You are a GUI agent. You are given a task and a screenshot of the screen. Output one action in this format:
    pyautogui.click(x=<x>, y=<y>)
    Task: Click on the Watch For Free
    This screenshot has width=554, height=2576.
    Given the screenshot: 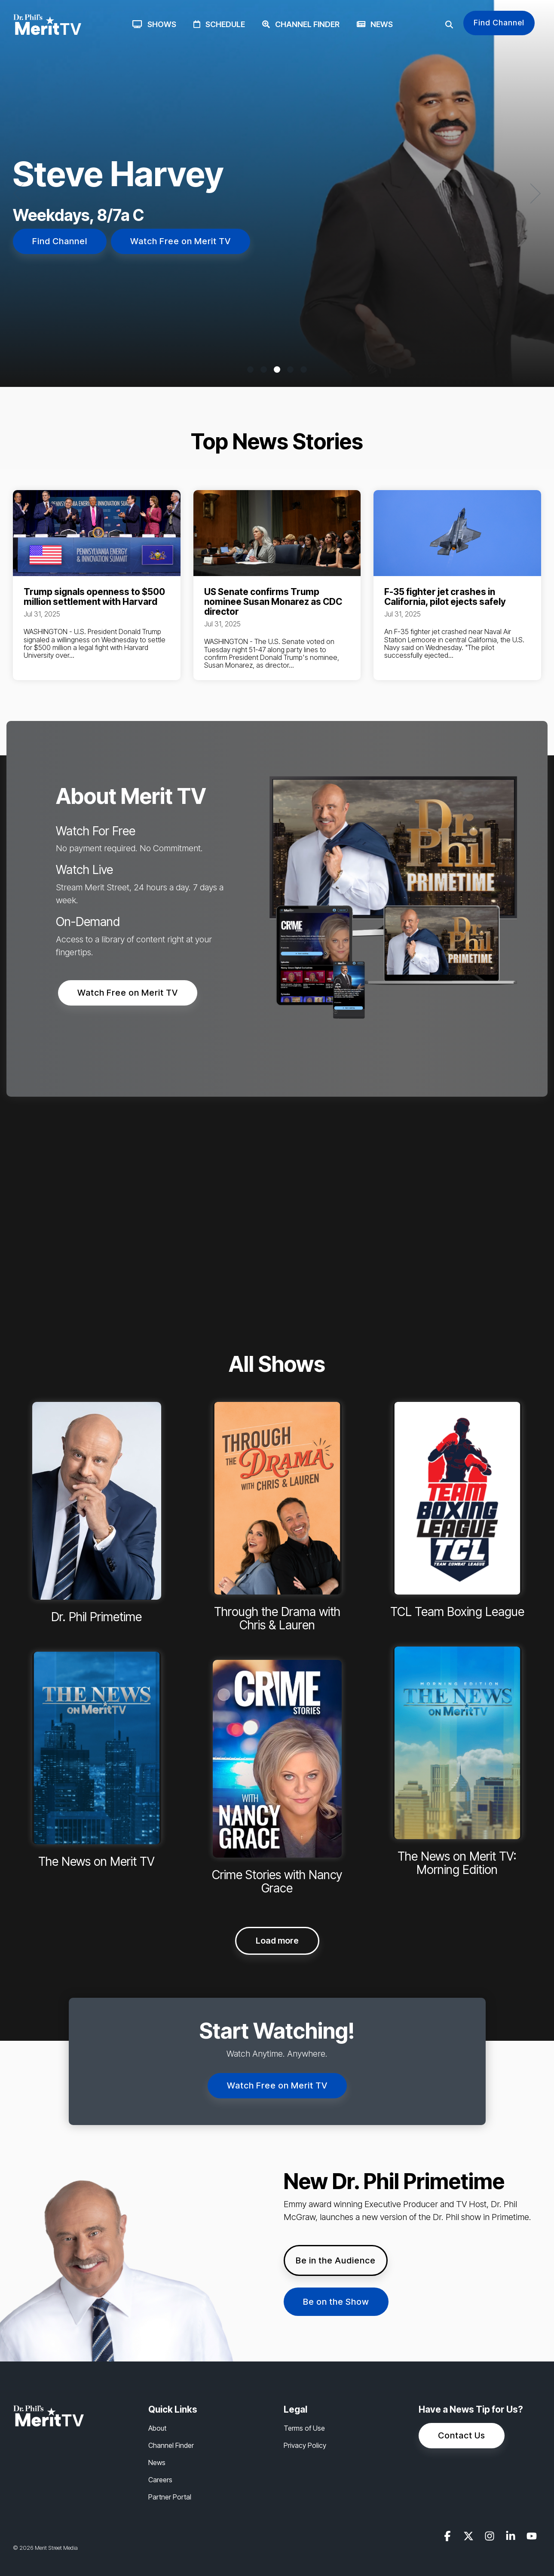 What is the action you would take?
    pyautogui.click(x=95, y=831)
    